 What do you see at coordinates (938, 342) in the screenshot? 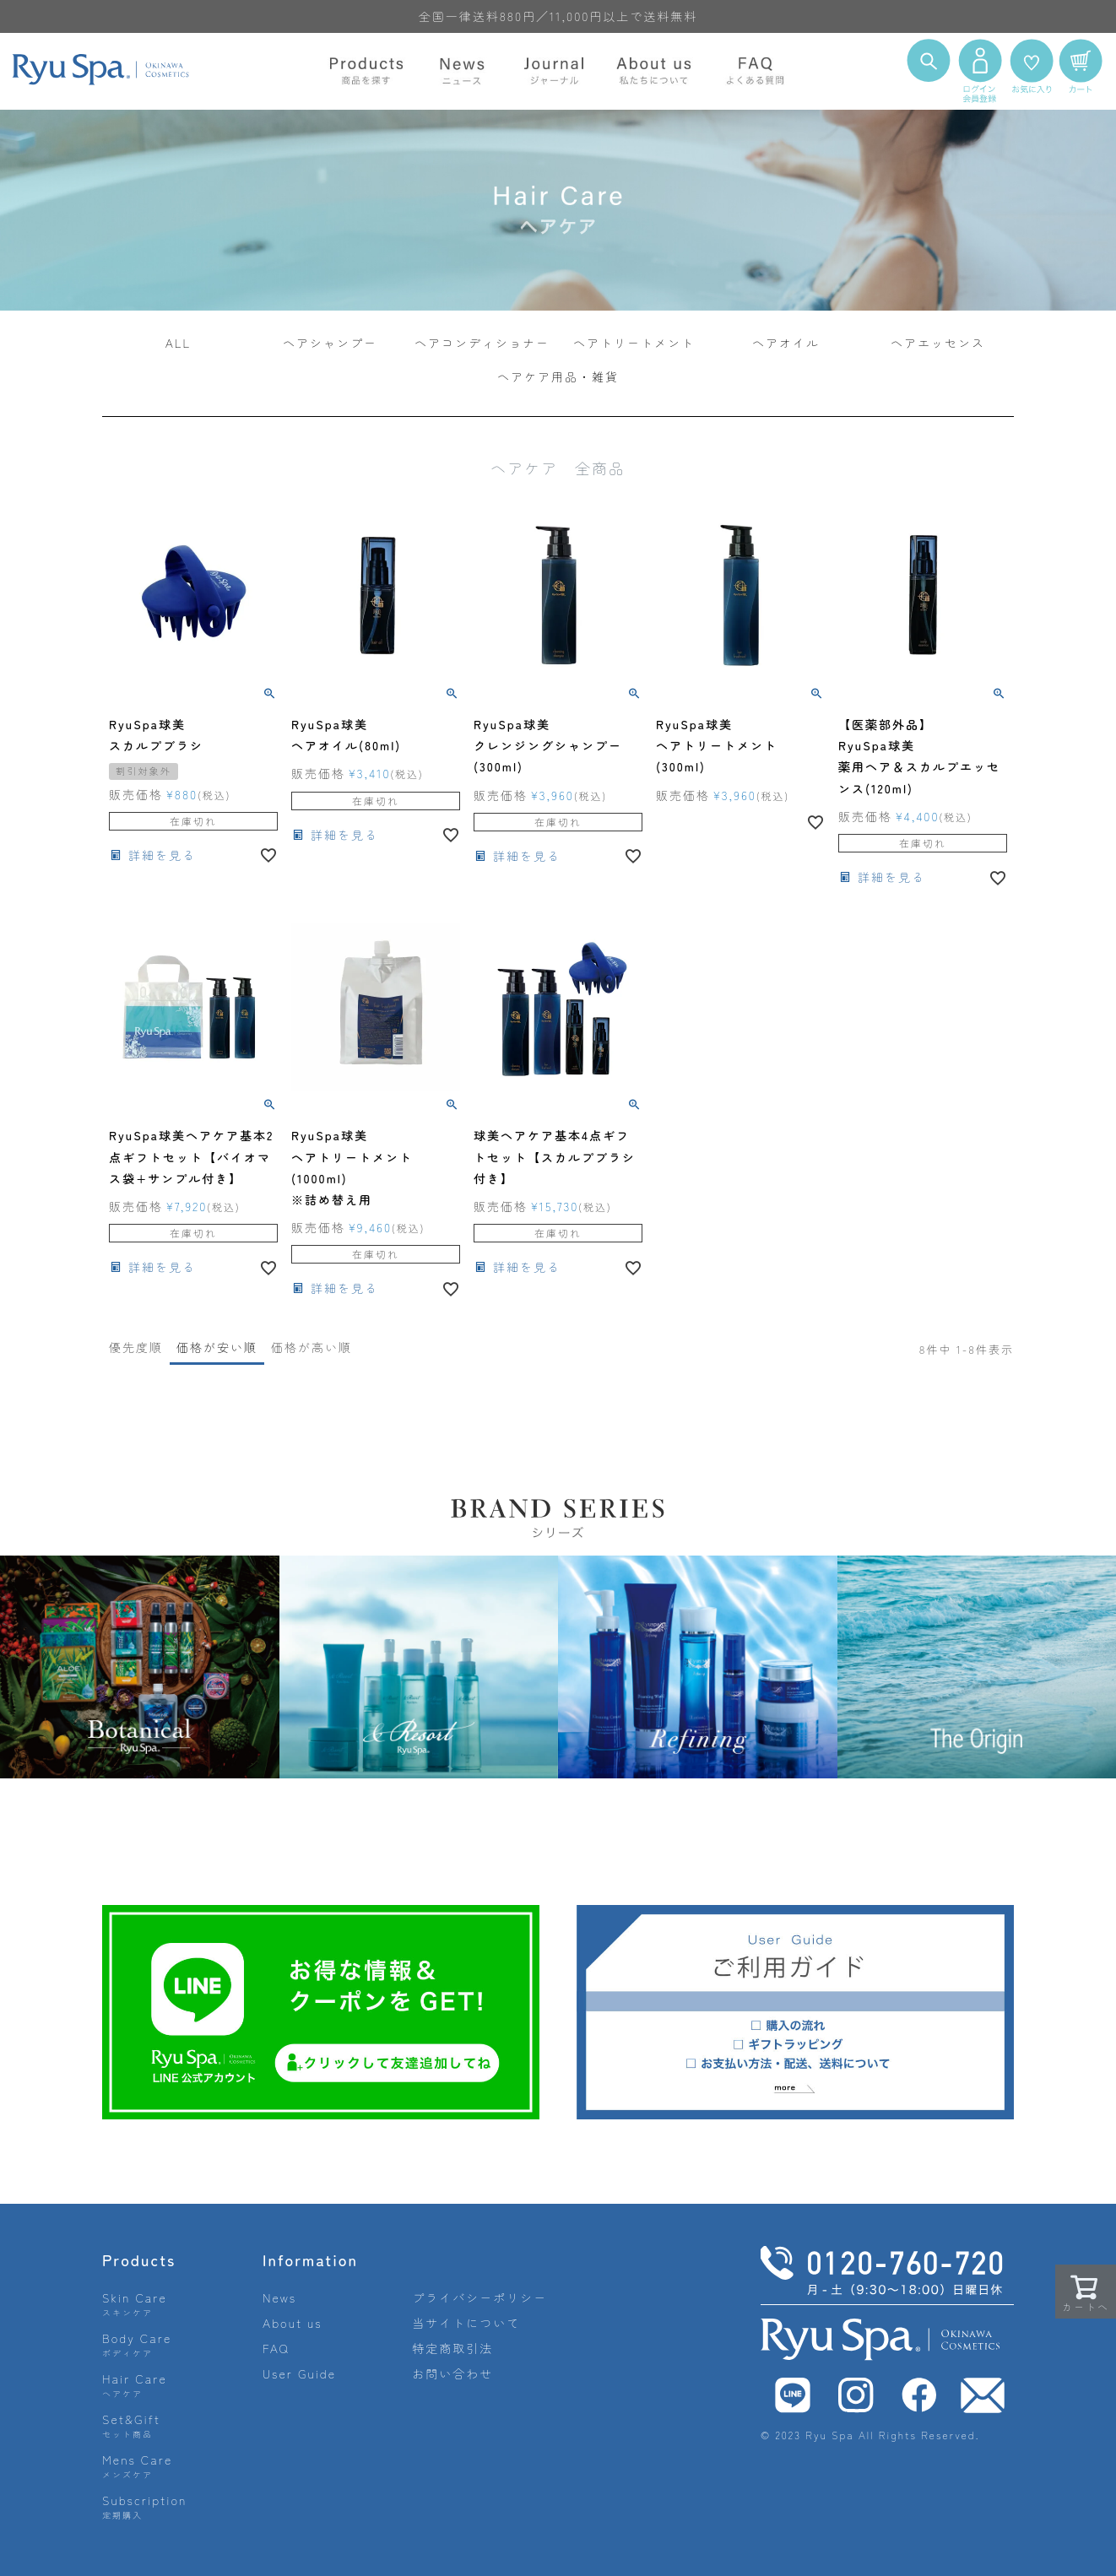
I see `ヘアエッセンス` at bounding box center [938, 342].